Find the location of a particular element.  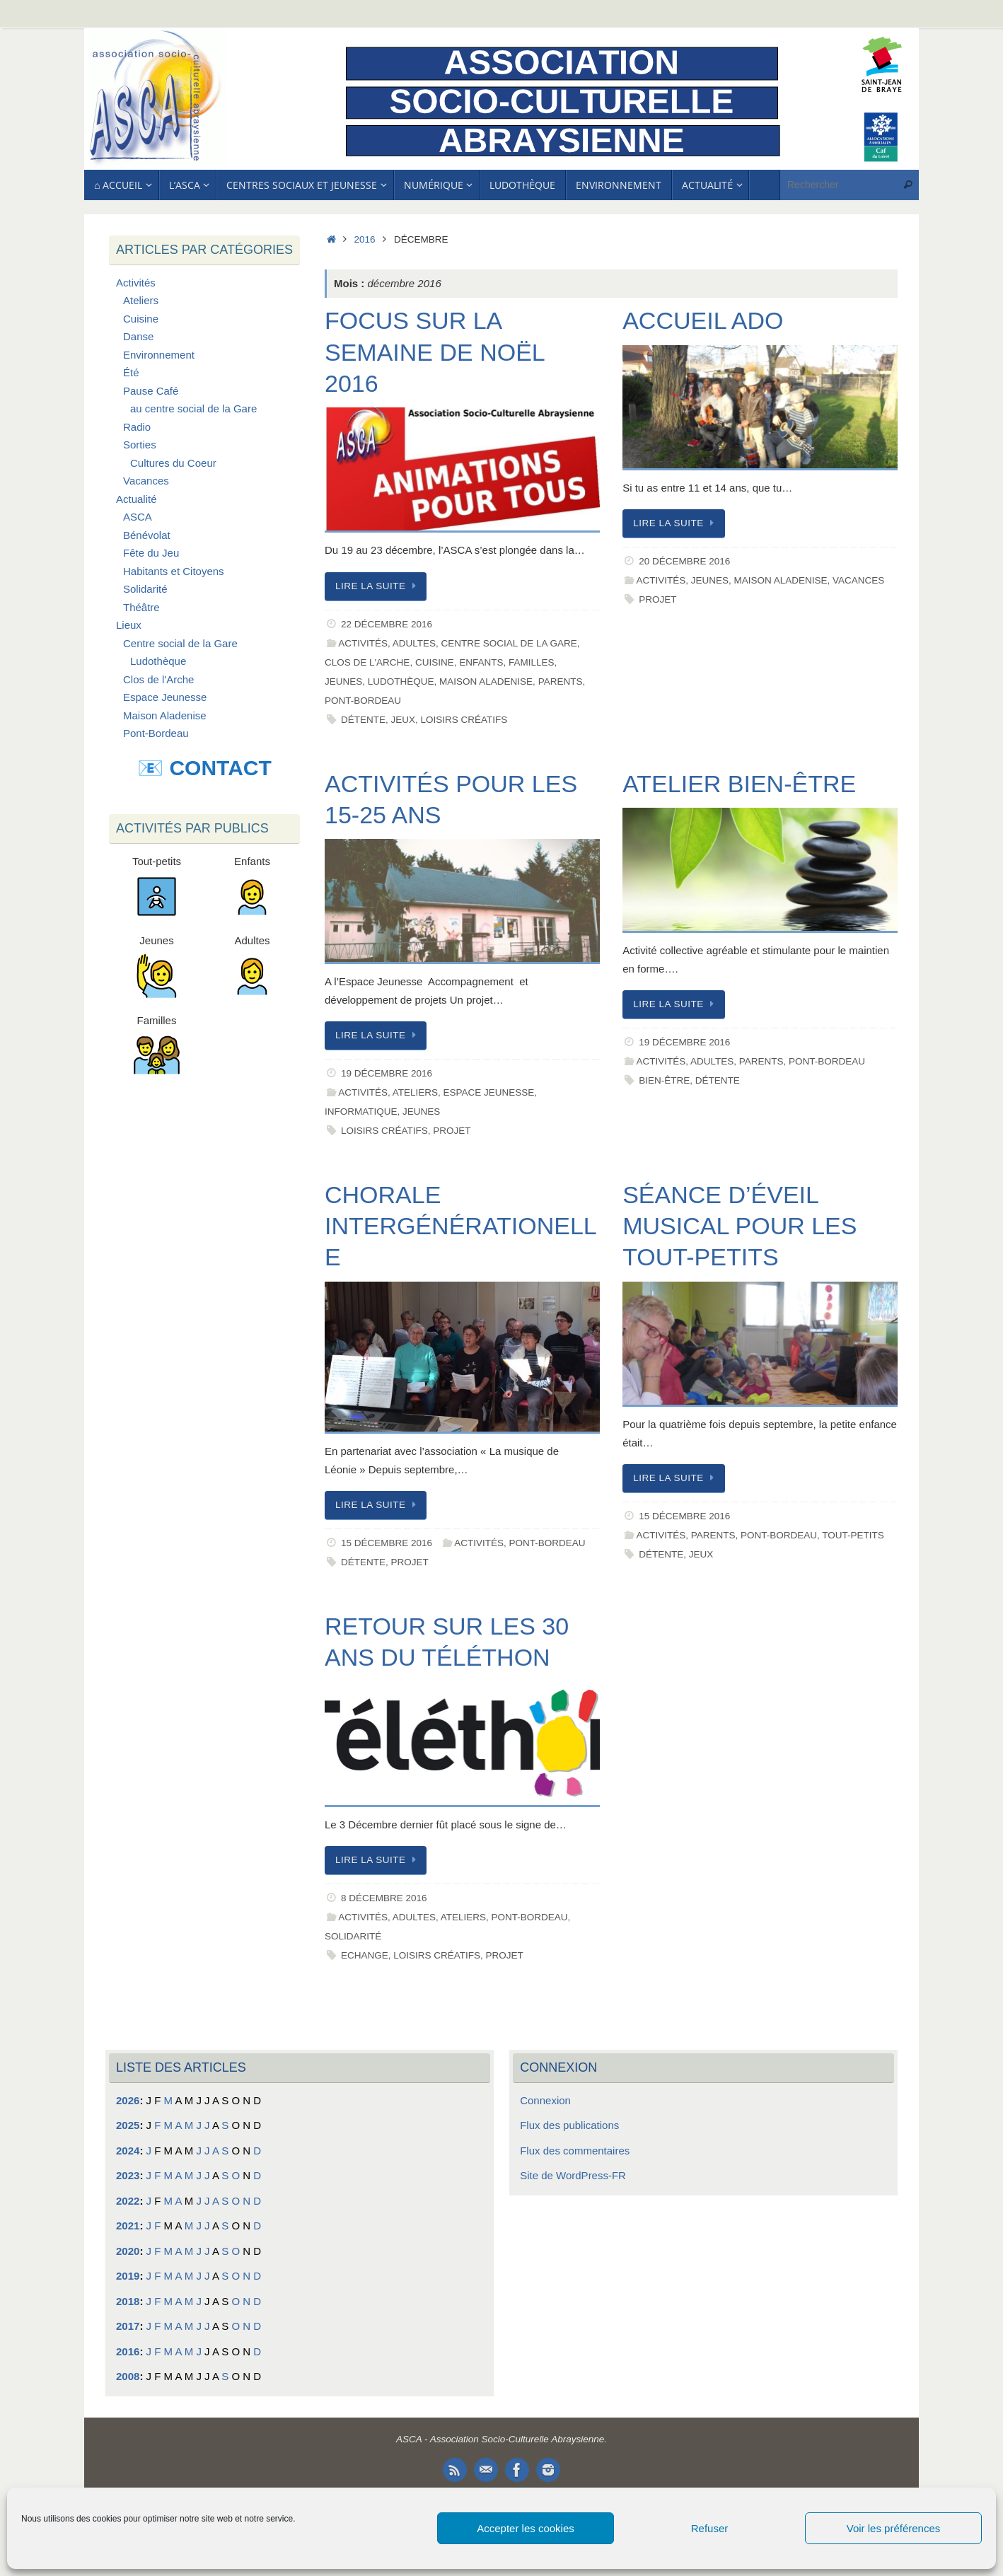

Jeux is located at coordinates (402, 719).